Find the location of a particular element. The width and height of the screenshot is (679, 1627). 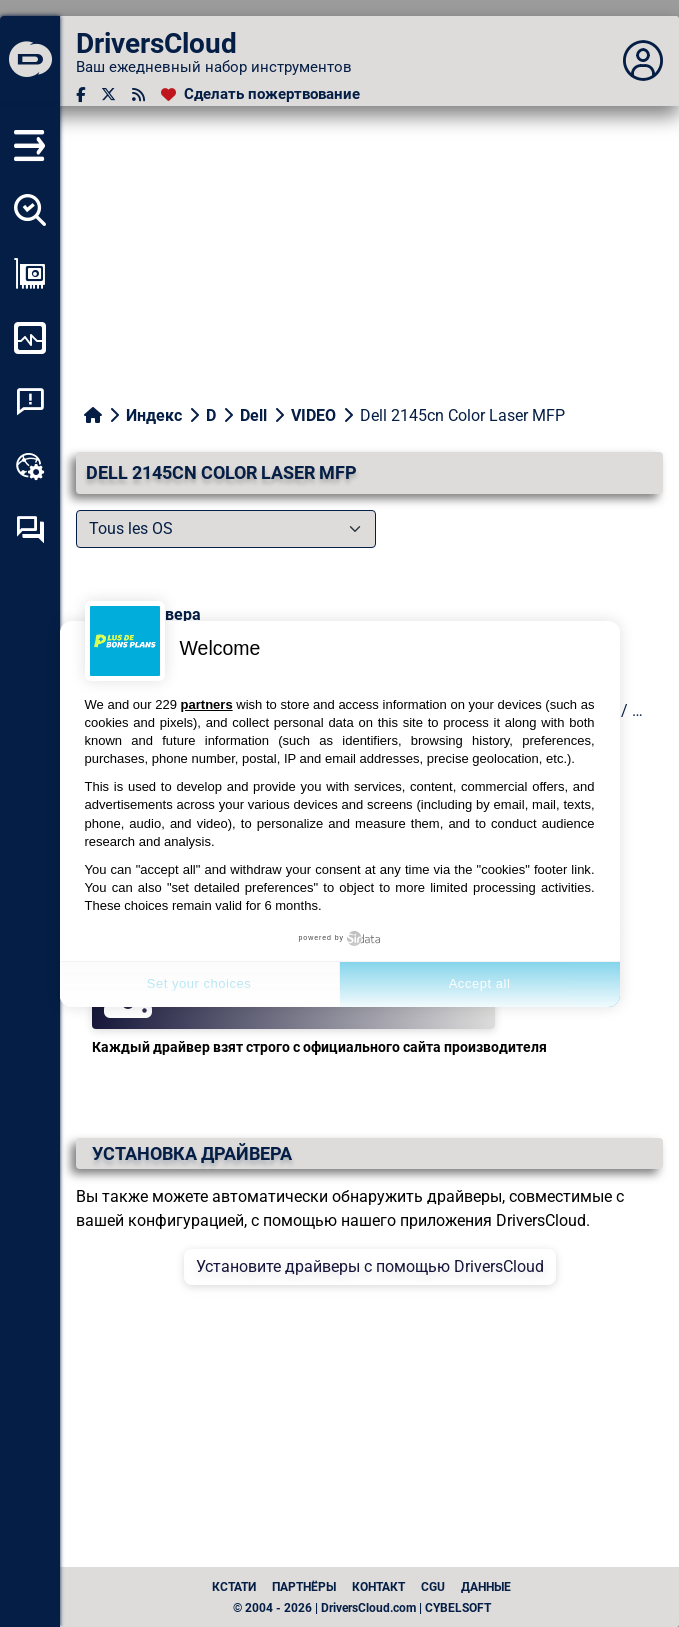

VIDEO is located at coordinates (313, 415).